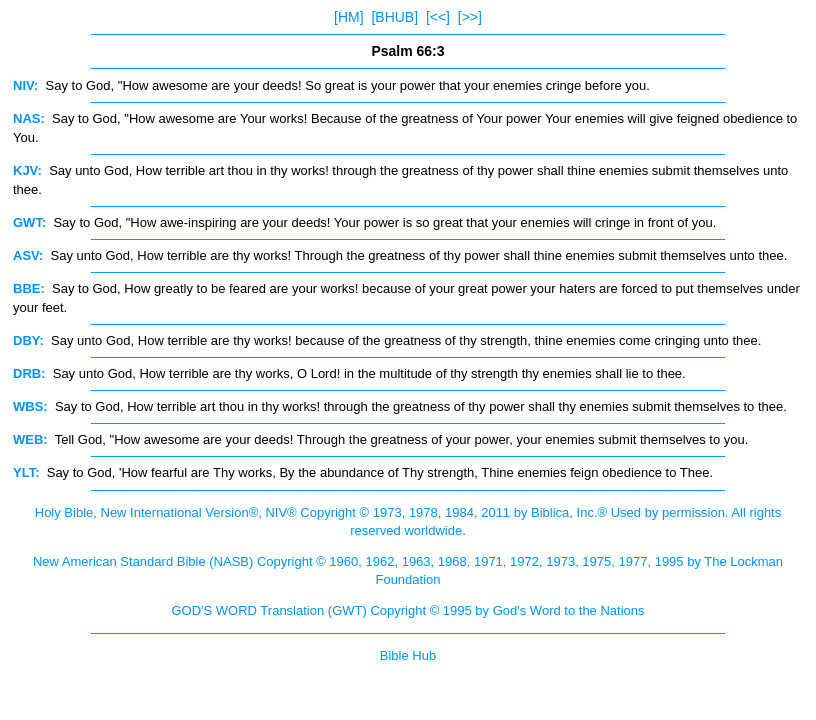 The image size is (816, 720). Describe the element at coordinates (407, 610) in the screenshot. I see `GOD'S WORD Translation (GWT) Copyright © 1995 by God's Word to the Nations` at that location.